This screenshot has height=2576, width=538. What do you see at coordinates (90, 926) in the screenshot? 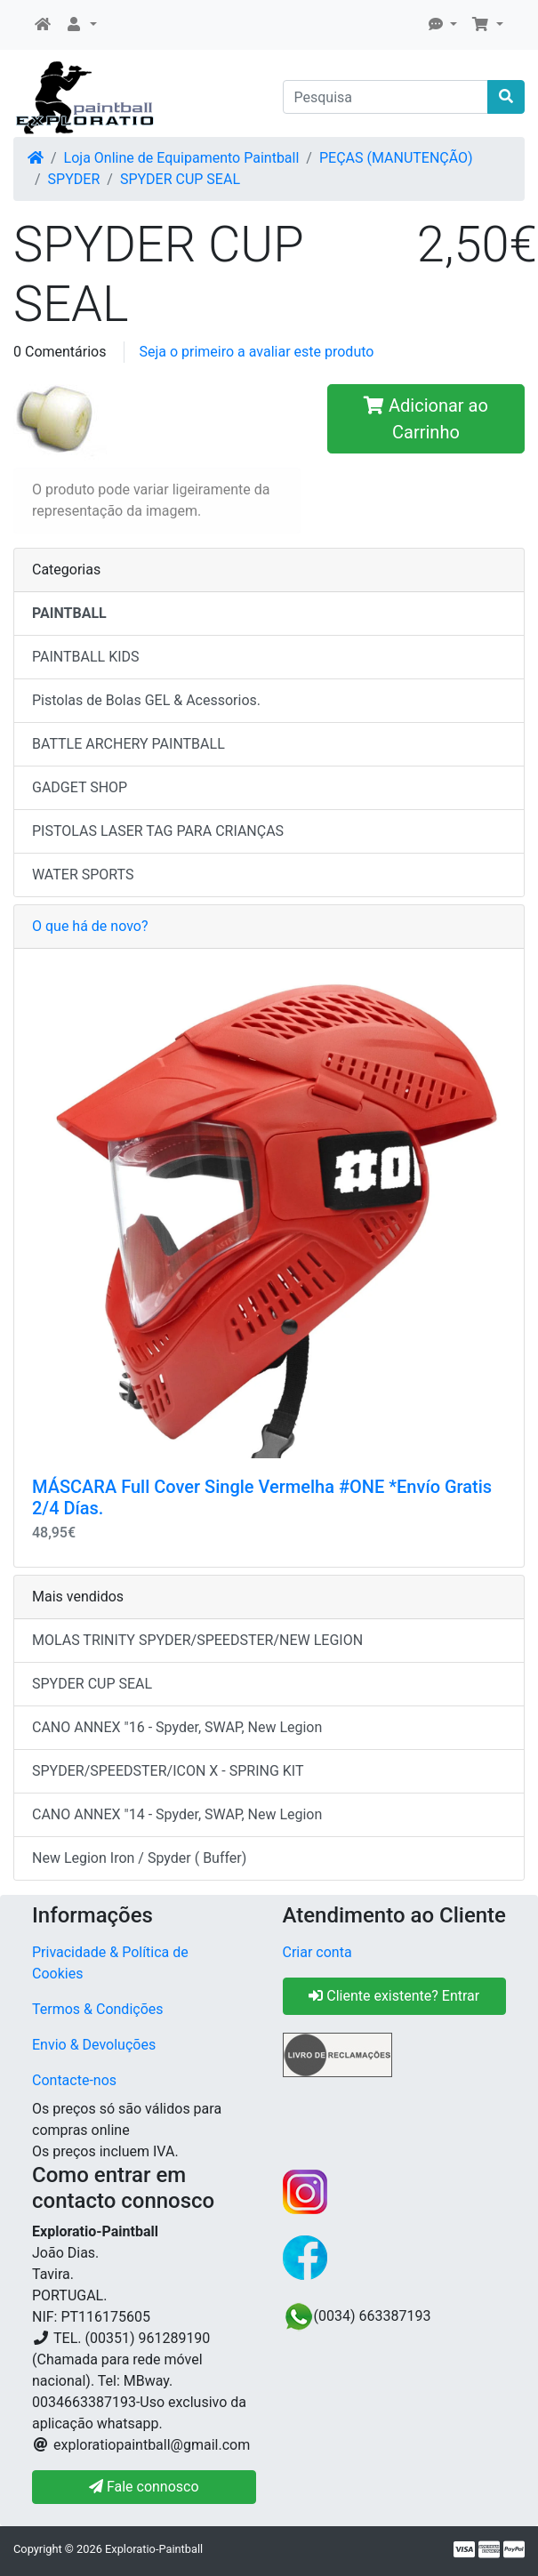
I see `O que há de novo?` at bounding box center [90, 926].